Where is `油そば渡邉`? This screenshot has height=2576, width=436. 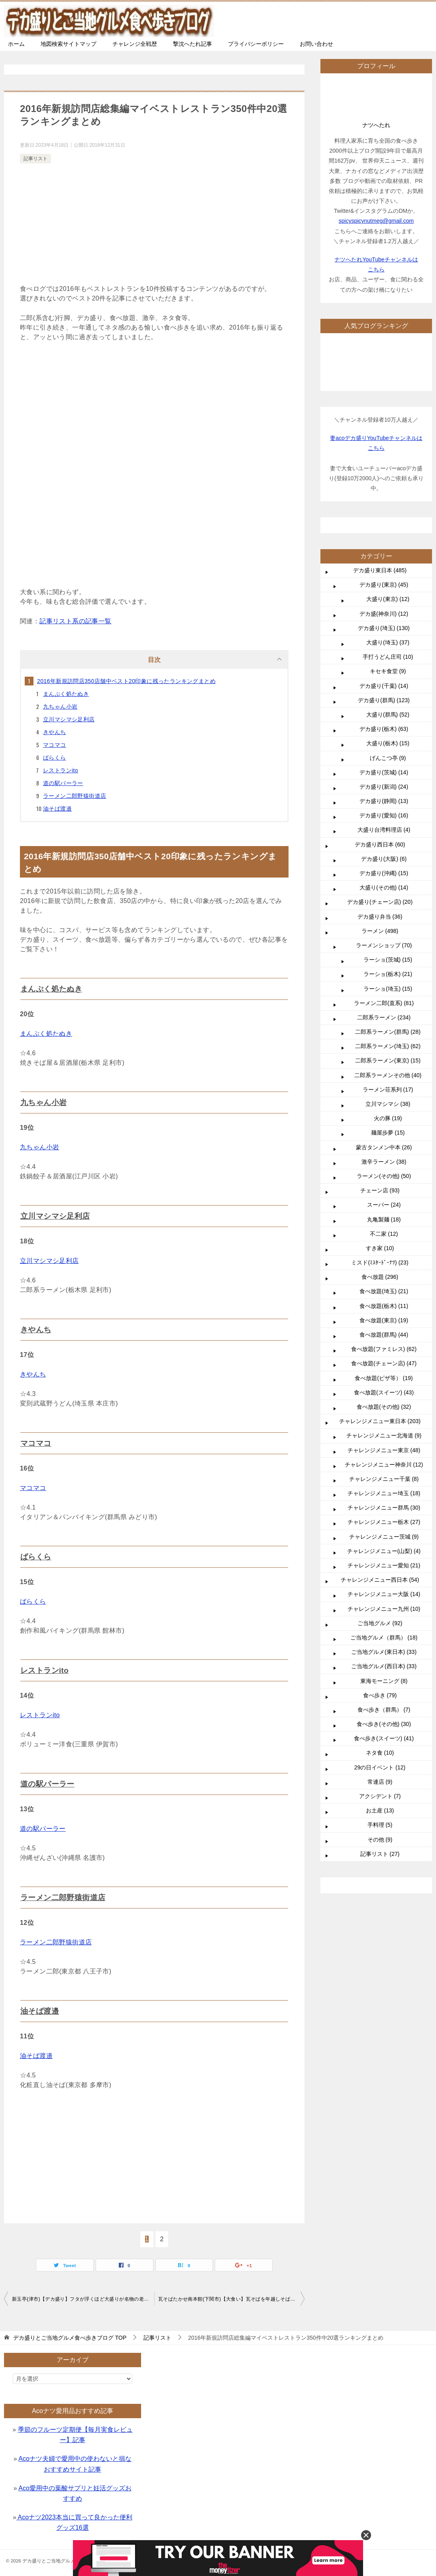 油そば渡邉 is located at coordinates (57, 808).